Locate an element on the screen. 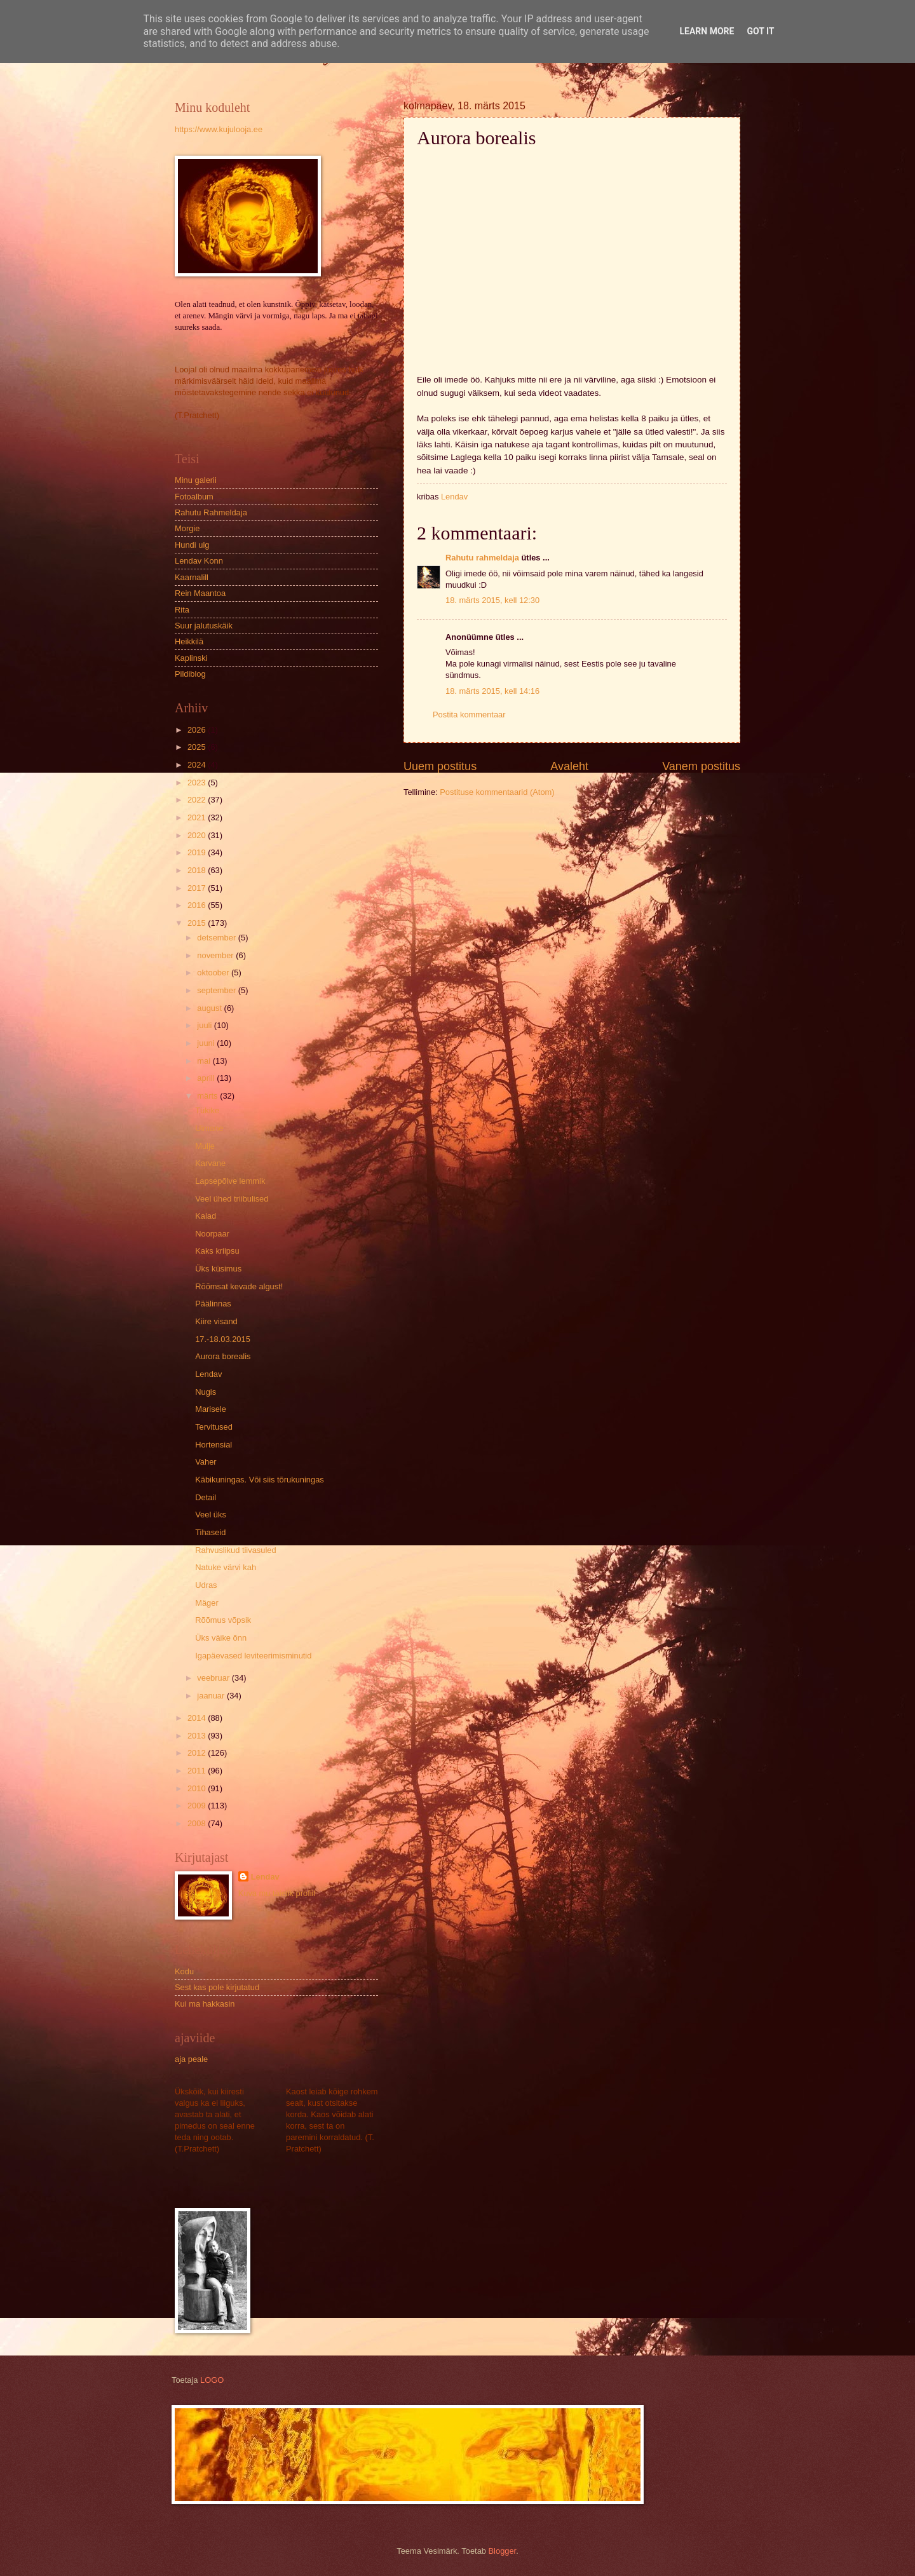 The image size is (915, 2576). Veel ühed triibulised is located at coordinates (231, 1198).